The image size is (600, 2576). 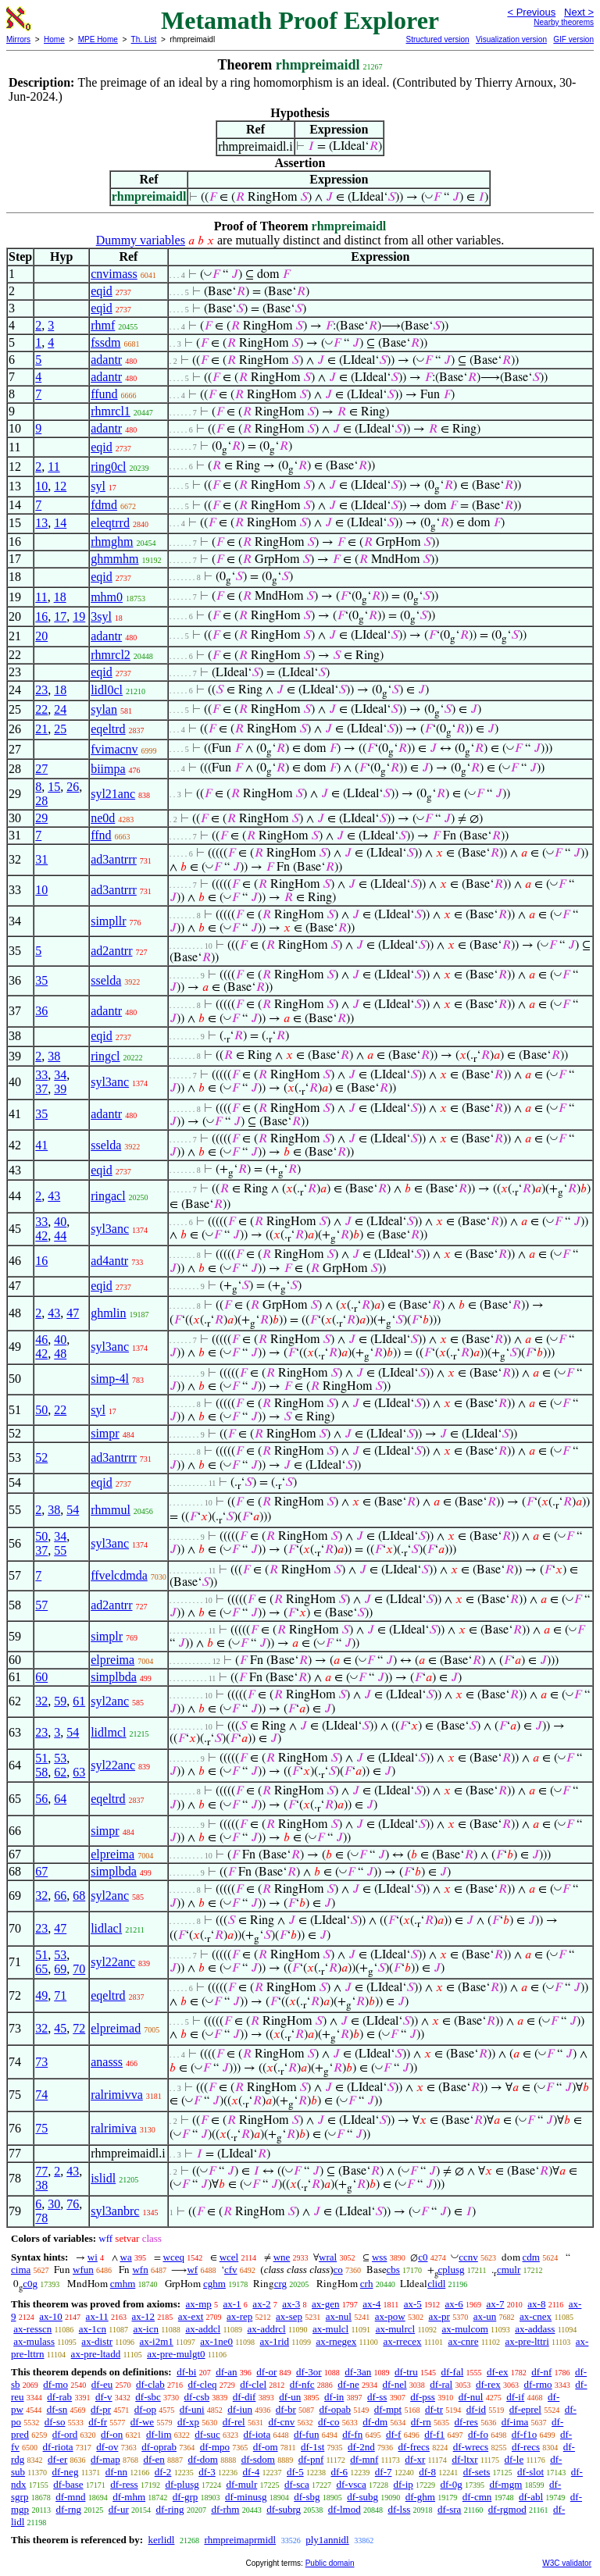 What do you see at coordinates (54, 1056) in the screenshot?
I see `38` at bounding box center [54, 1056].